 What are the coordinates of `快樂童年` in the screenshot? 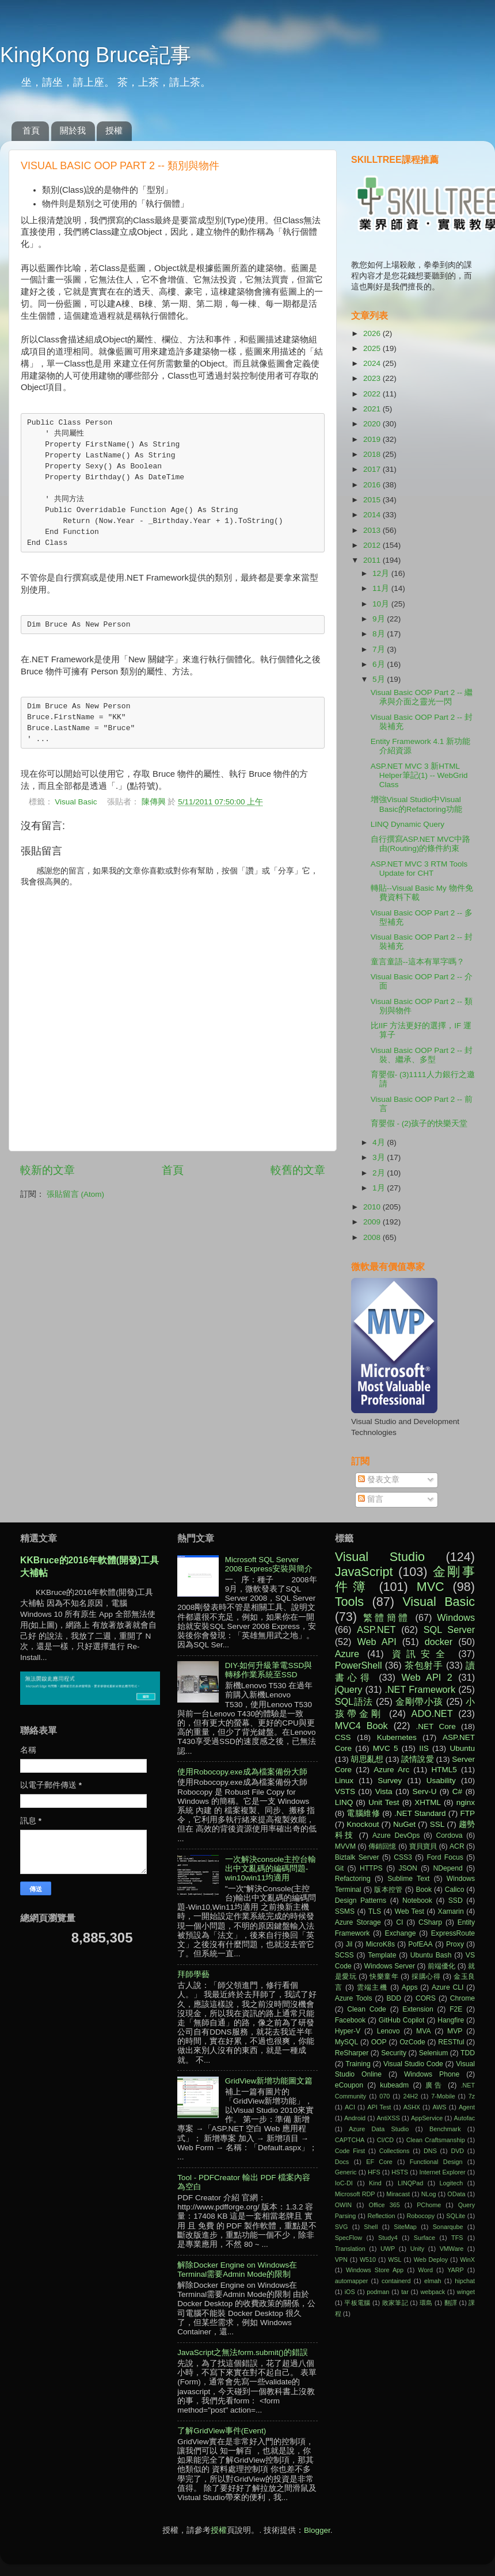 It's located at (384, 1976).